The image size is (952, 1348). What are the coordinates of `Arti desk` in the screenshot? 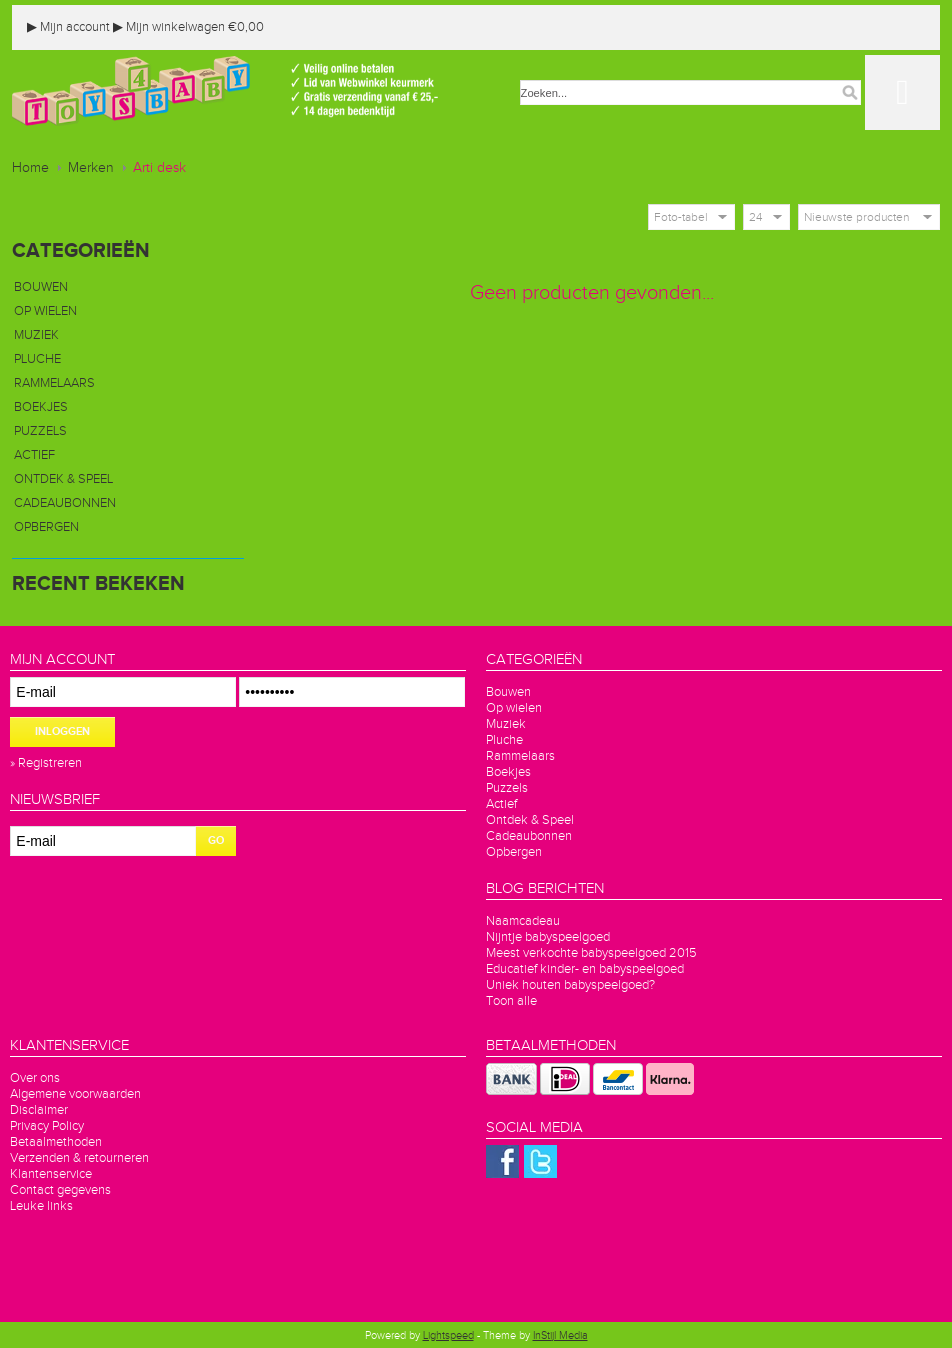 It's located at (159, 168).